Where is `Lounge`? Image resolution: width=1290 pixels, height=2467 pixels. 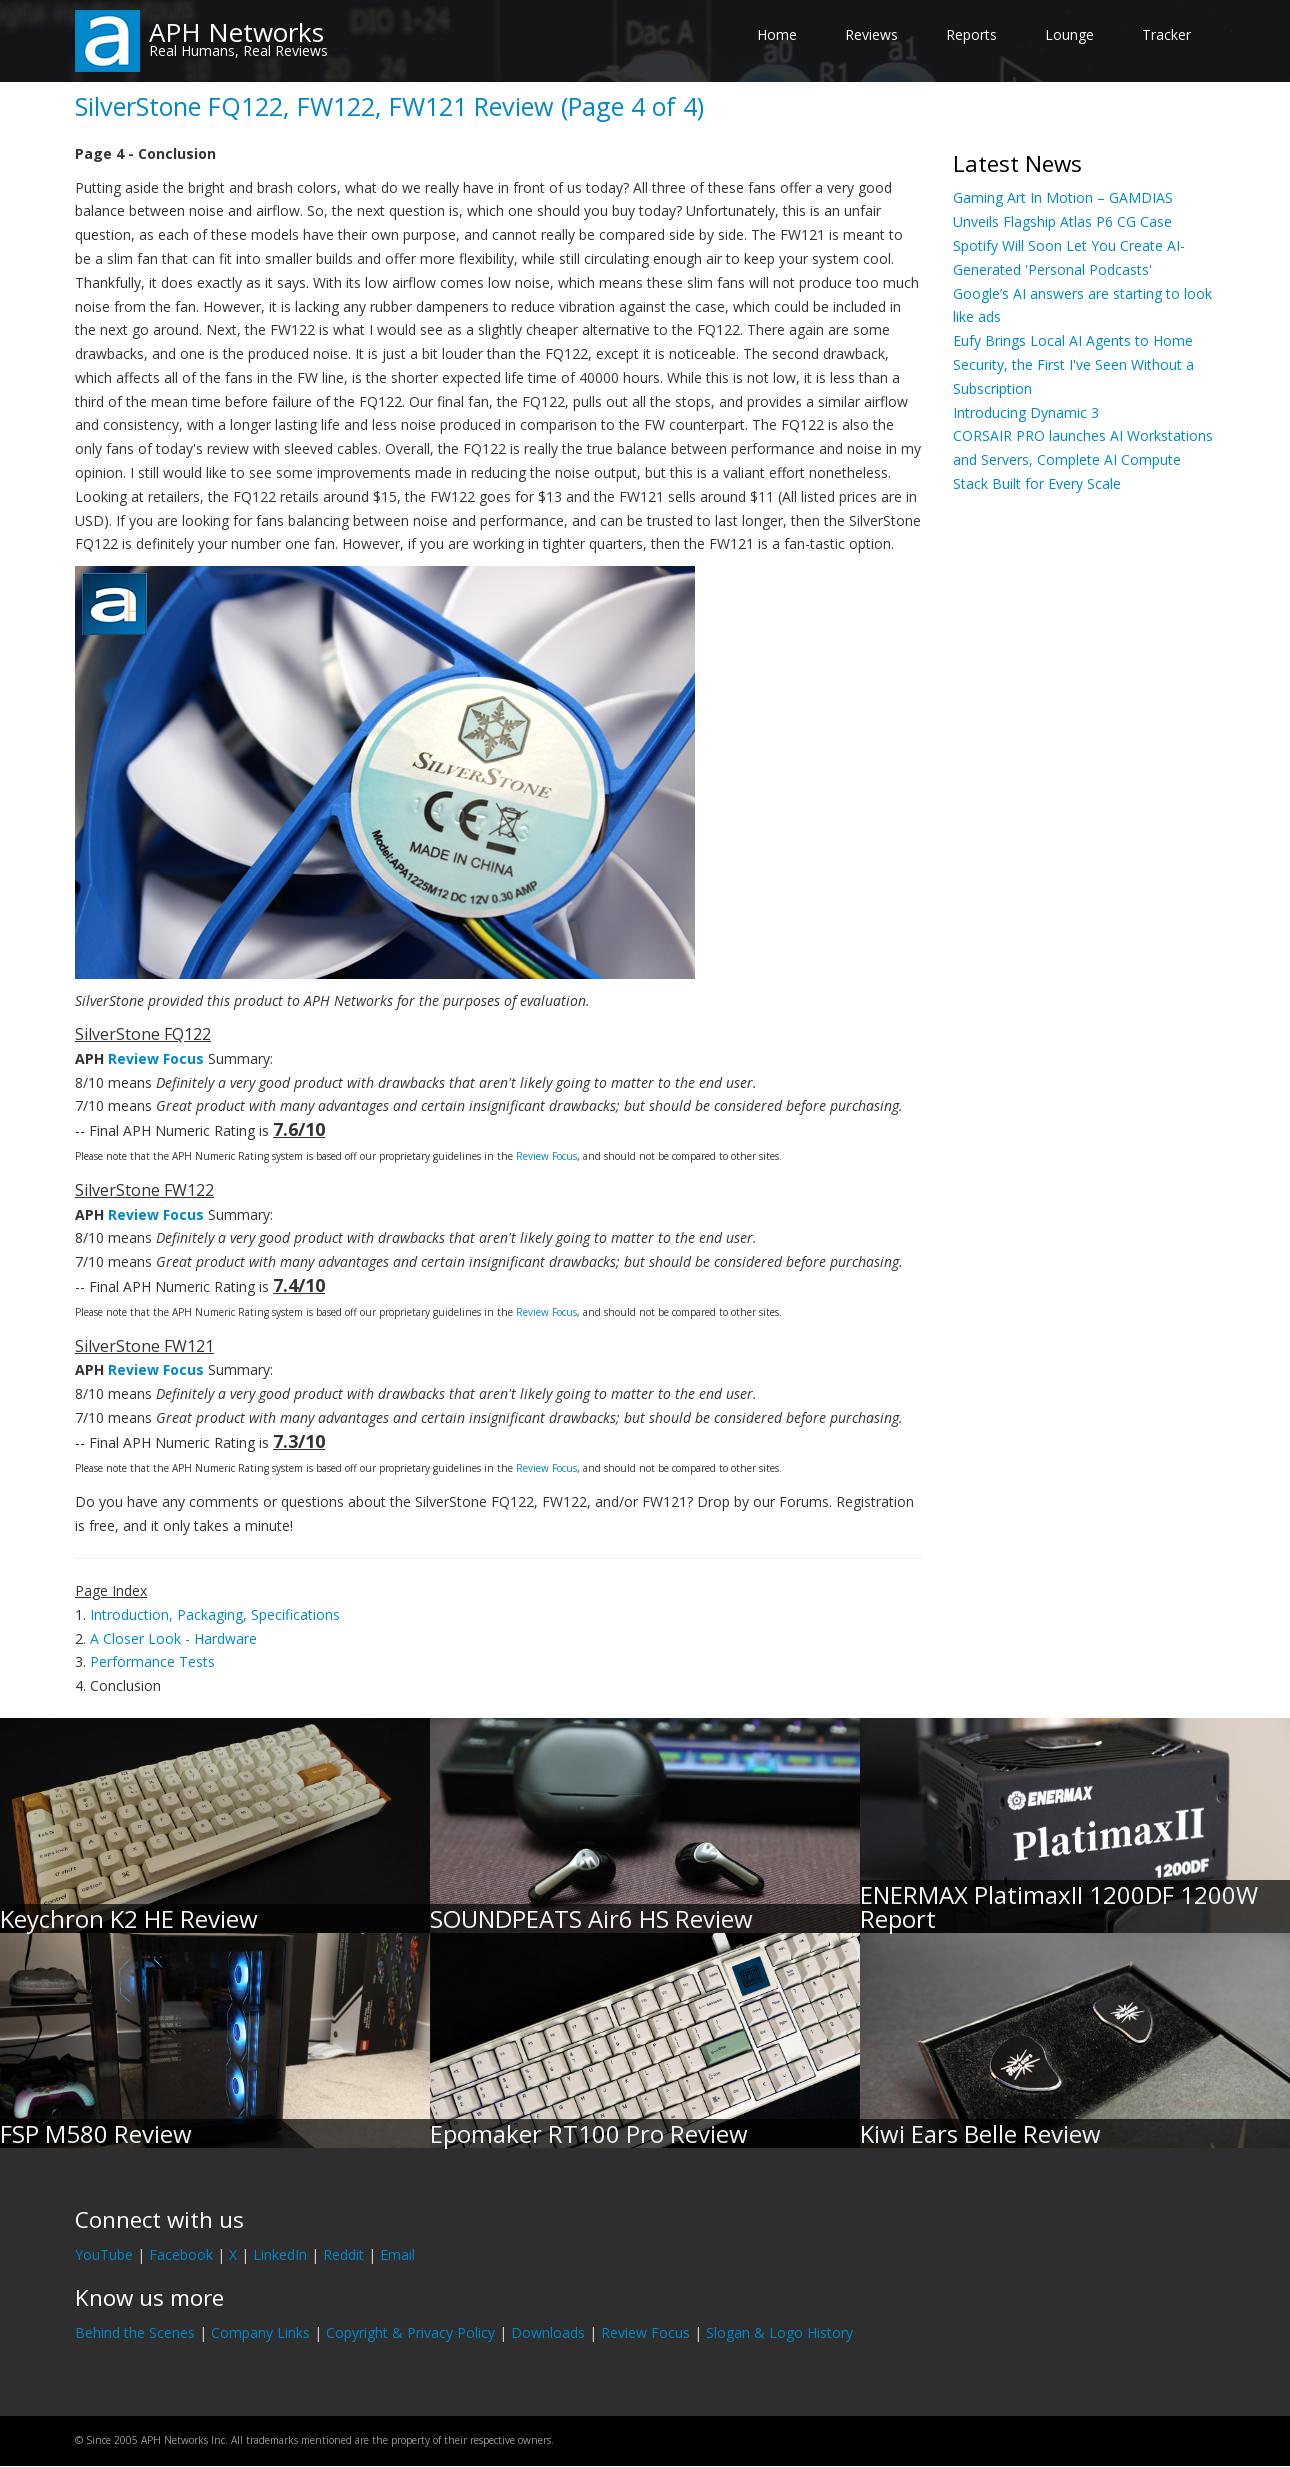 Lounge is located at coordinates (1069, 34).